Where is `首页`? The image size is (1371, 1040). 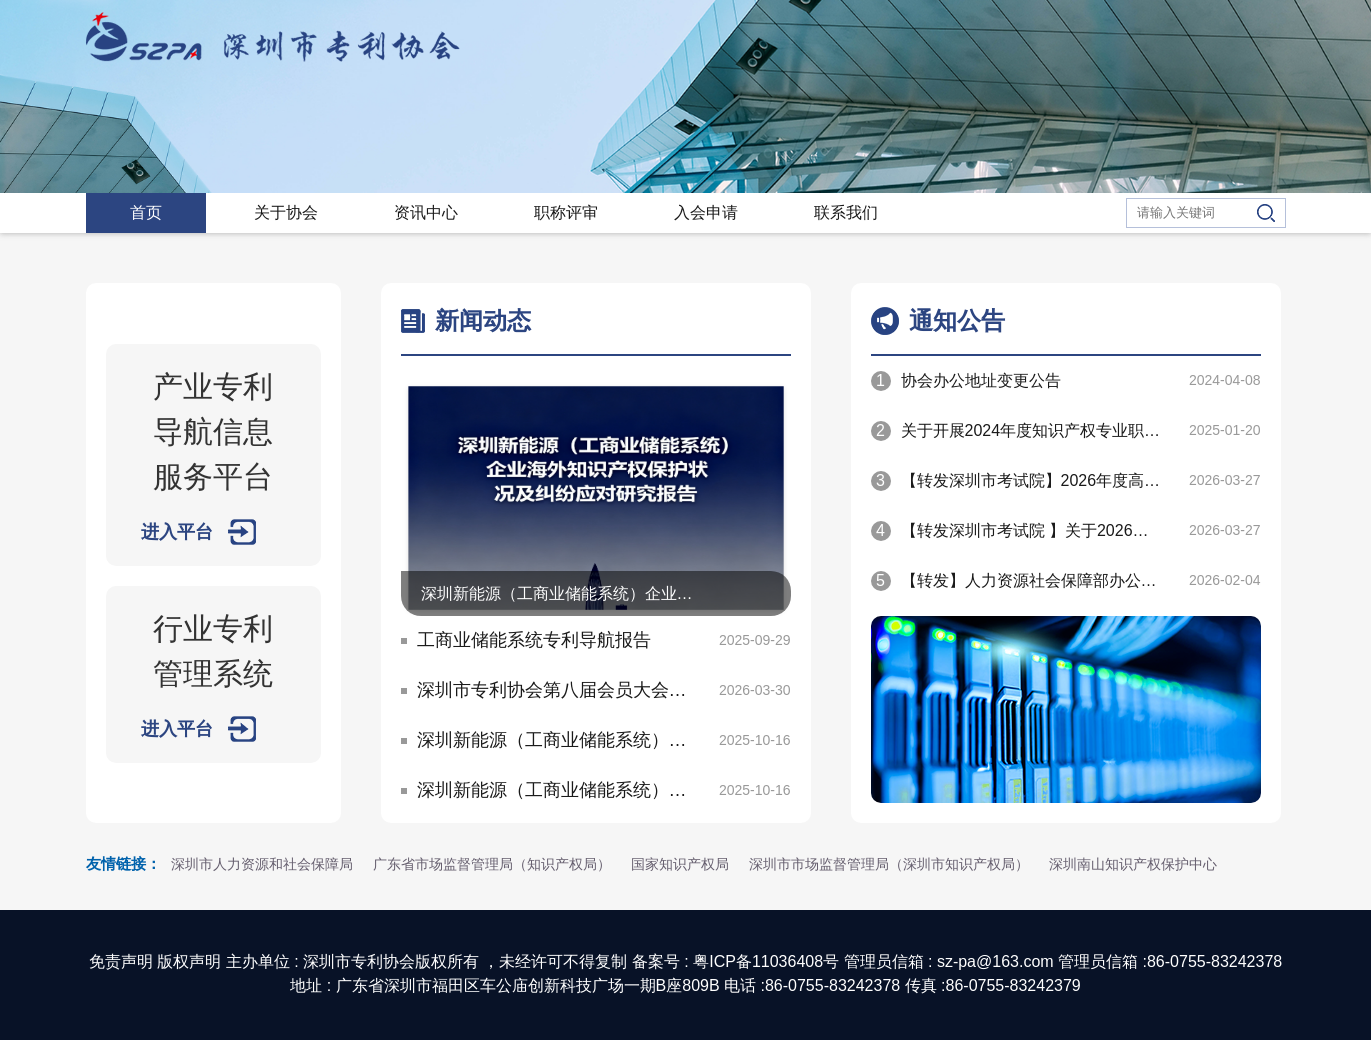
首页 is located at coordinates (146, 212).